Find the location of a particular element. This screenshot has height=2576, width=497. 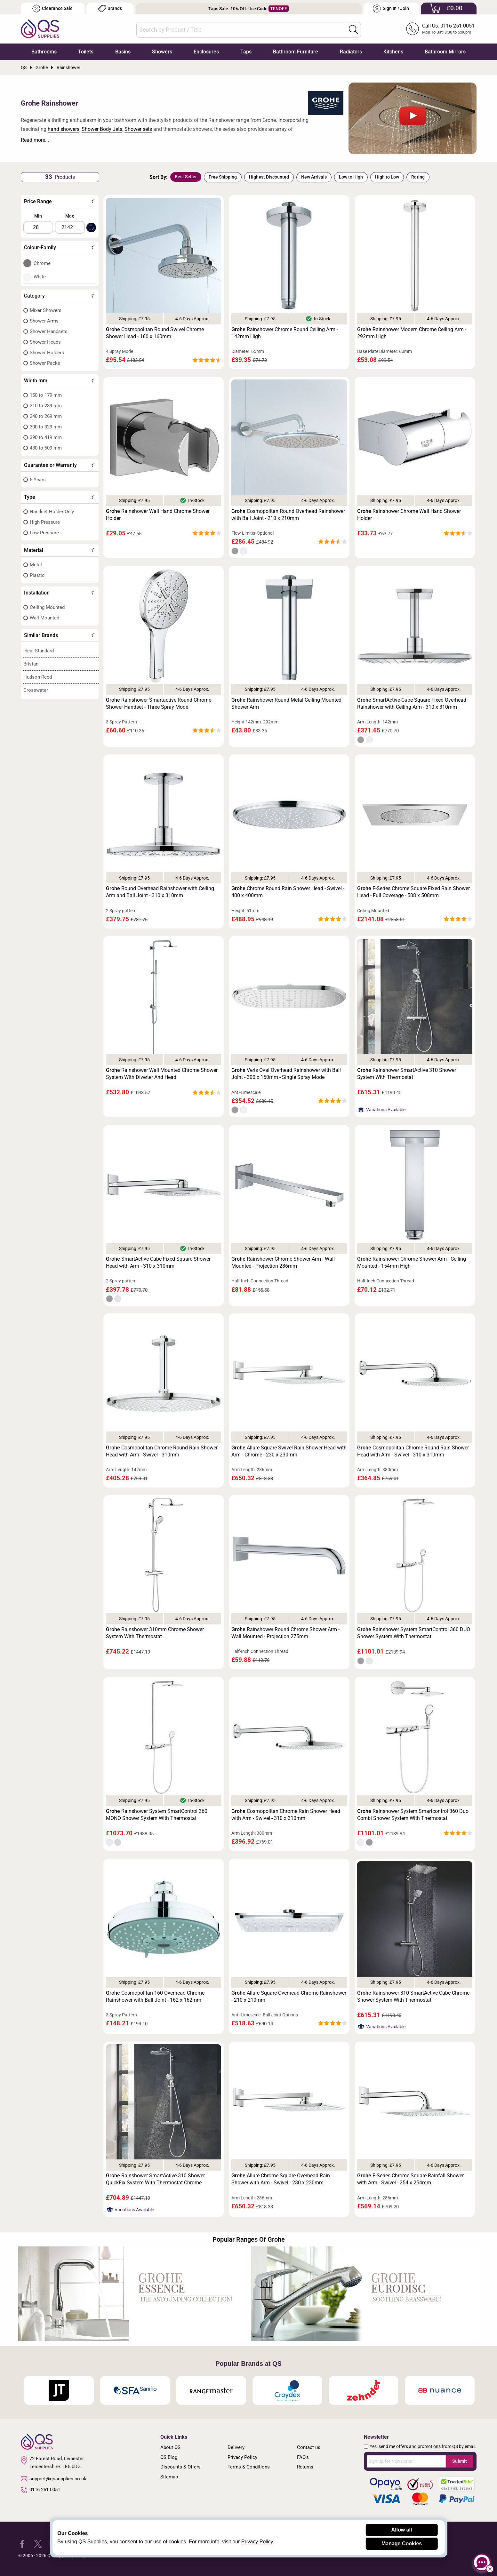

Discounts & Offers is located at coordinates (180, 2467).